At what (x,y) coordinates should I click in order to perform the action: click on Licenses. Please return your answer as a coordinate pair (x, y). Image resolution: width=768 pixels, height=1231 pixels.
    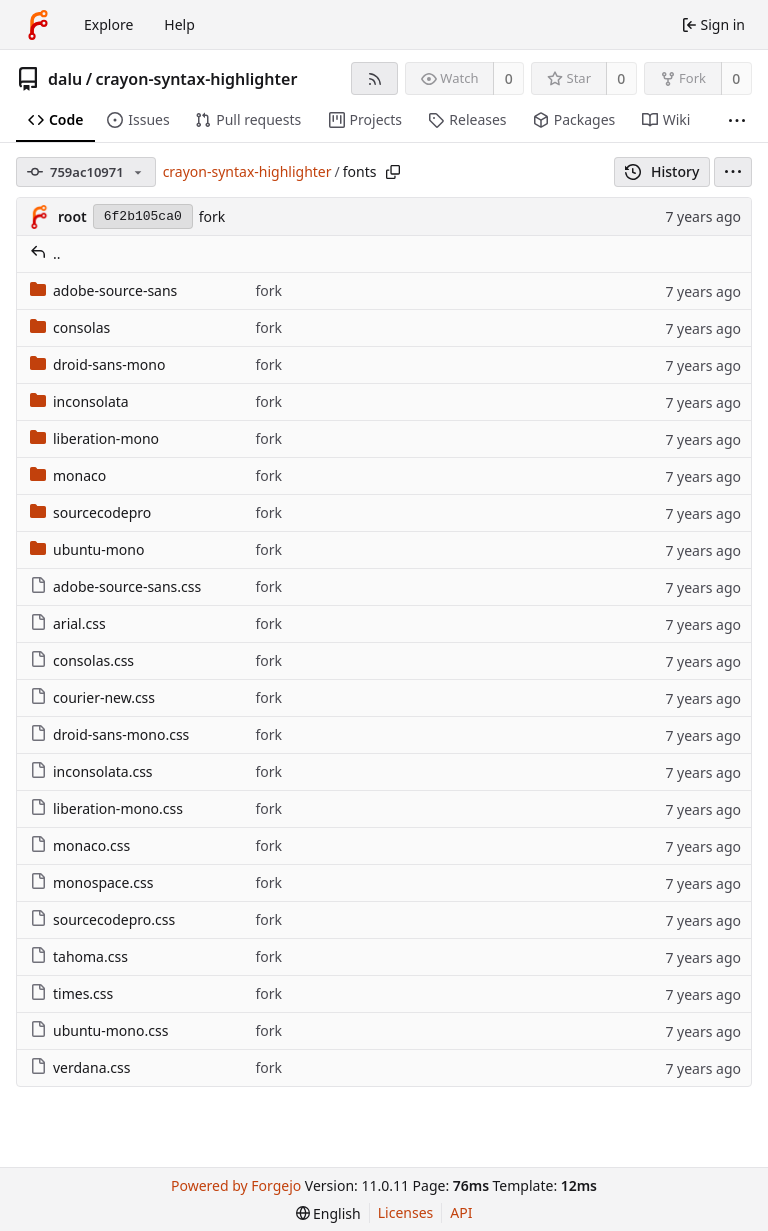
    Looking at the image, I should click on (406, 1212).